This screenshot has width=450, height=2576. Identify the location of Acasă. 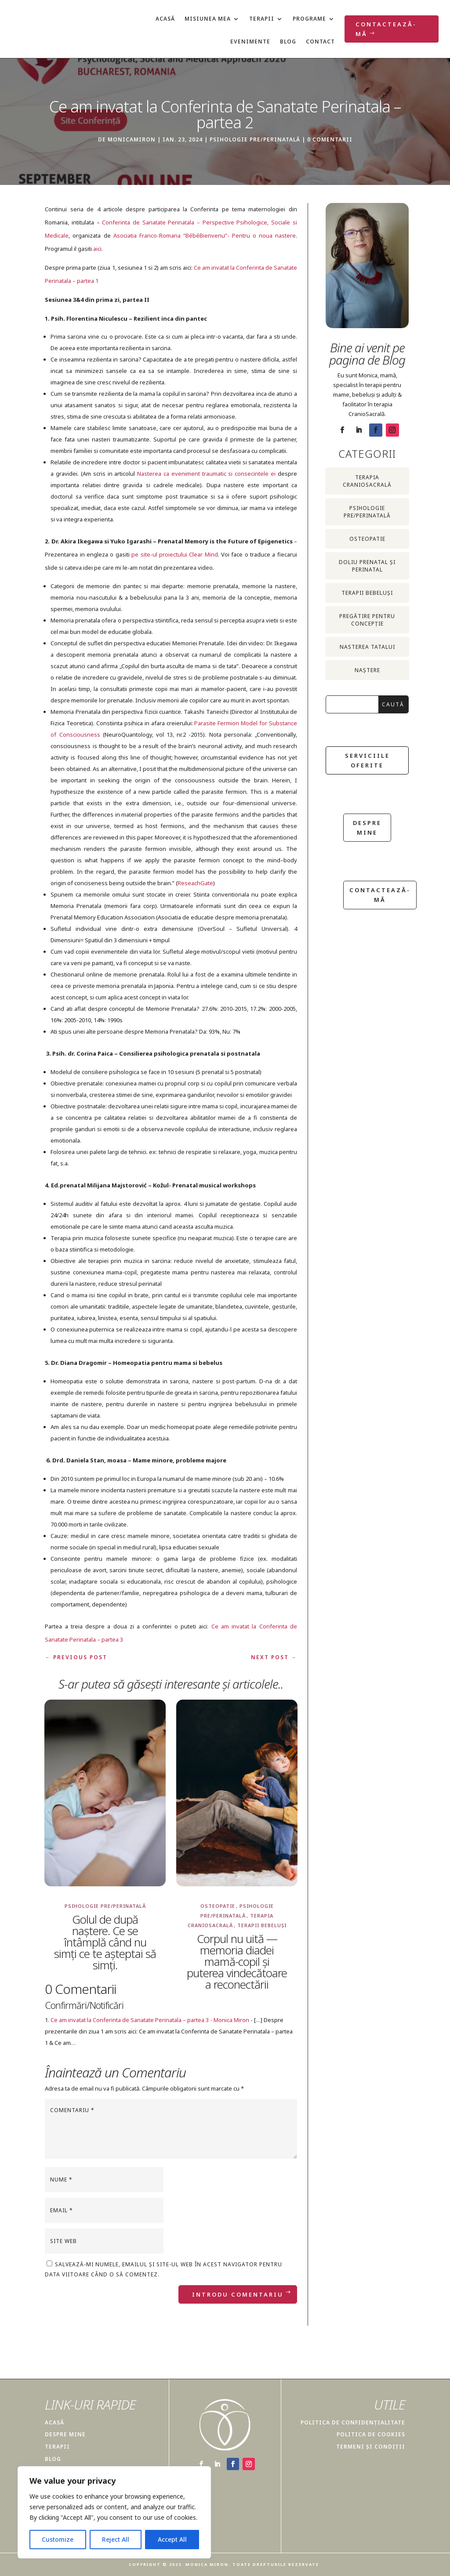
(165, 19).